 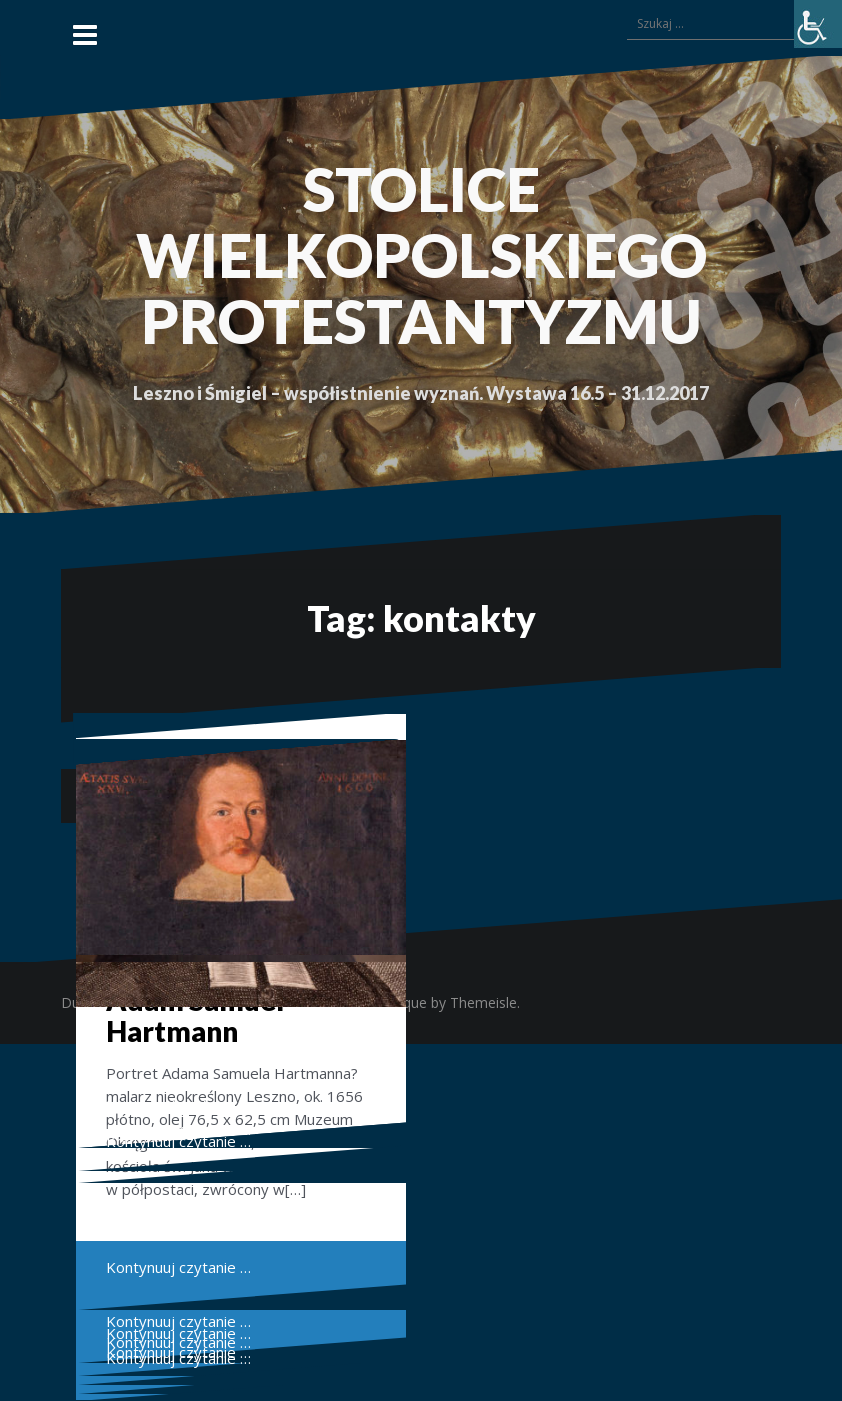 I want to click on Kontynuuj czytanie …, so click(x=178, y=1141).